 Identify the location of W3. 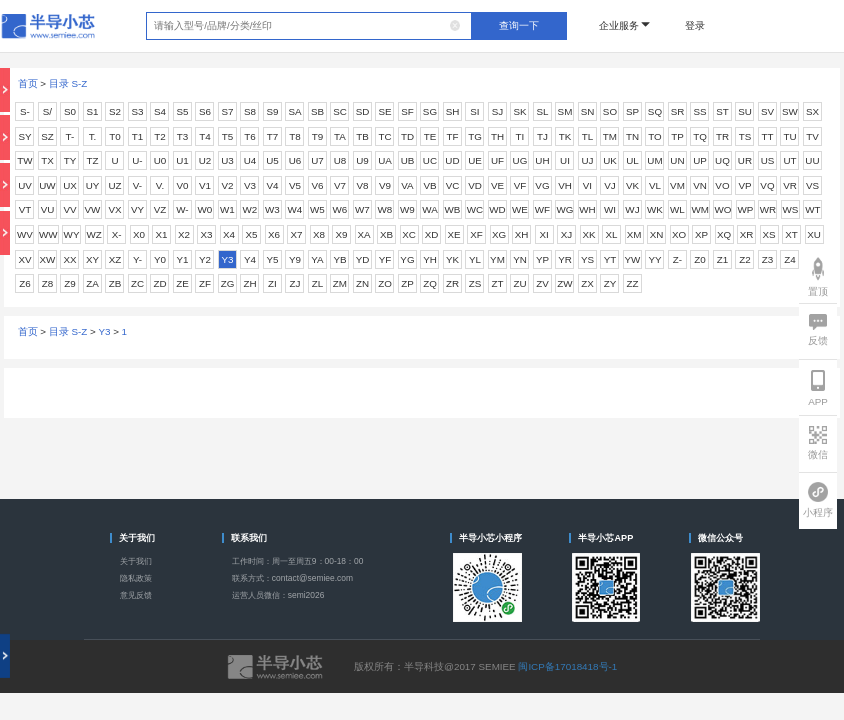
(272, 209).